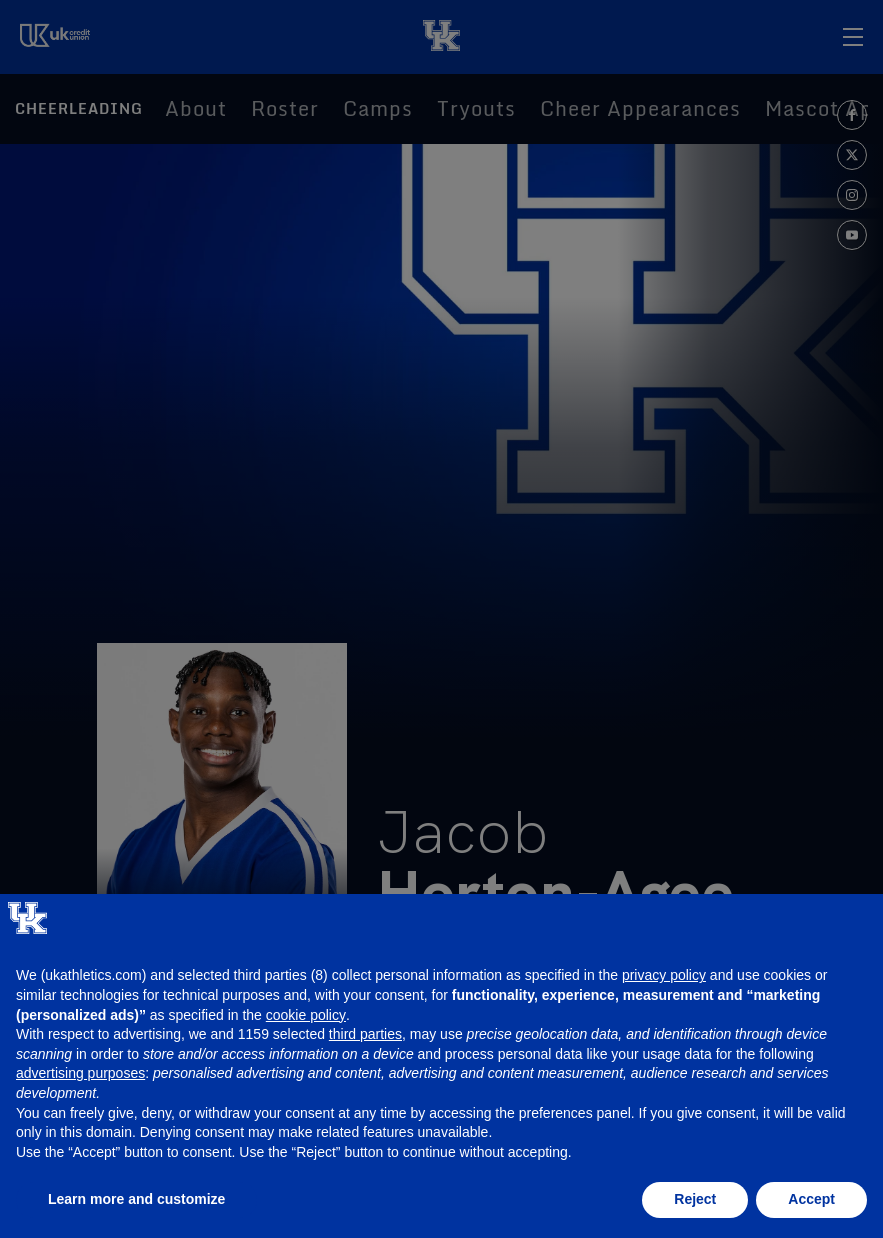 The height and width of the screenshot is (1238, 883). I want to click on Accept [button], so click(811, 1199).